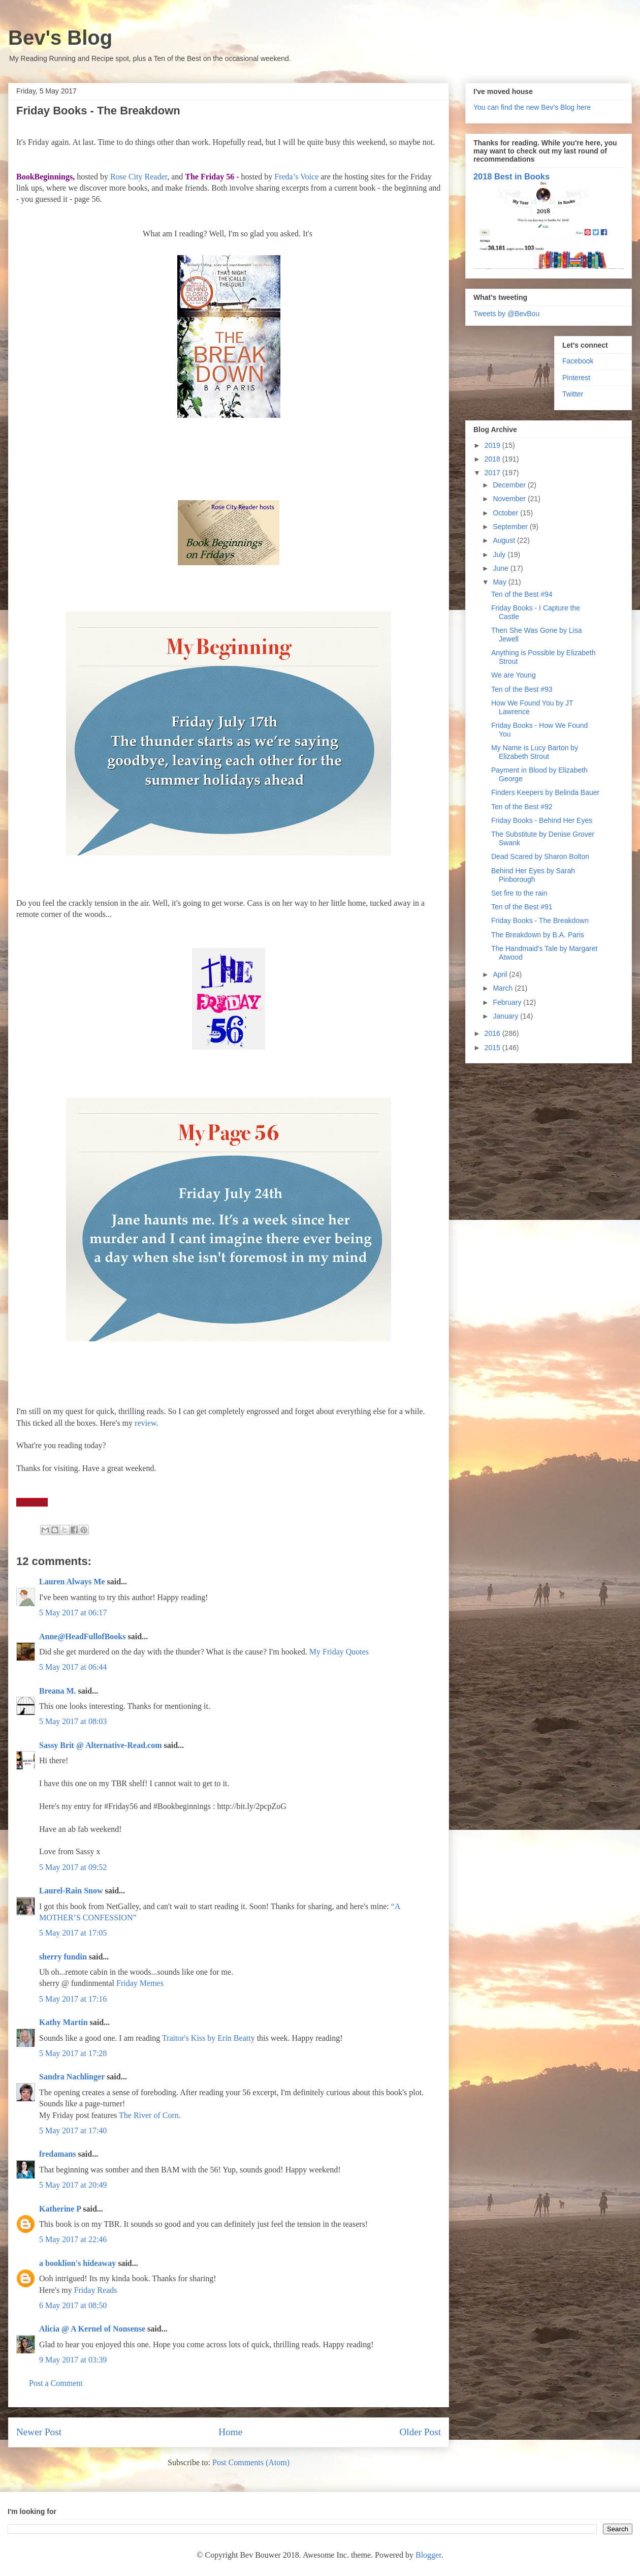 This screenshot has height=2576, width=640. Describe the element at coordinates (540, 920) in the screenshot. I see `Friday Books - The Breakdown` at that location.